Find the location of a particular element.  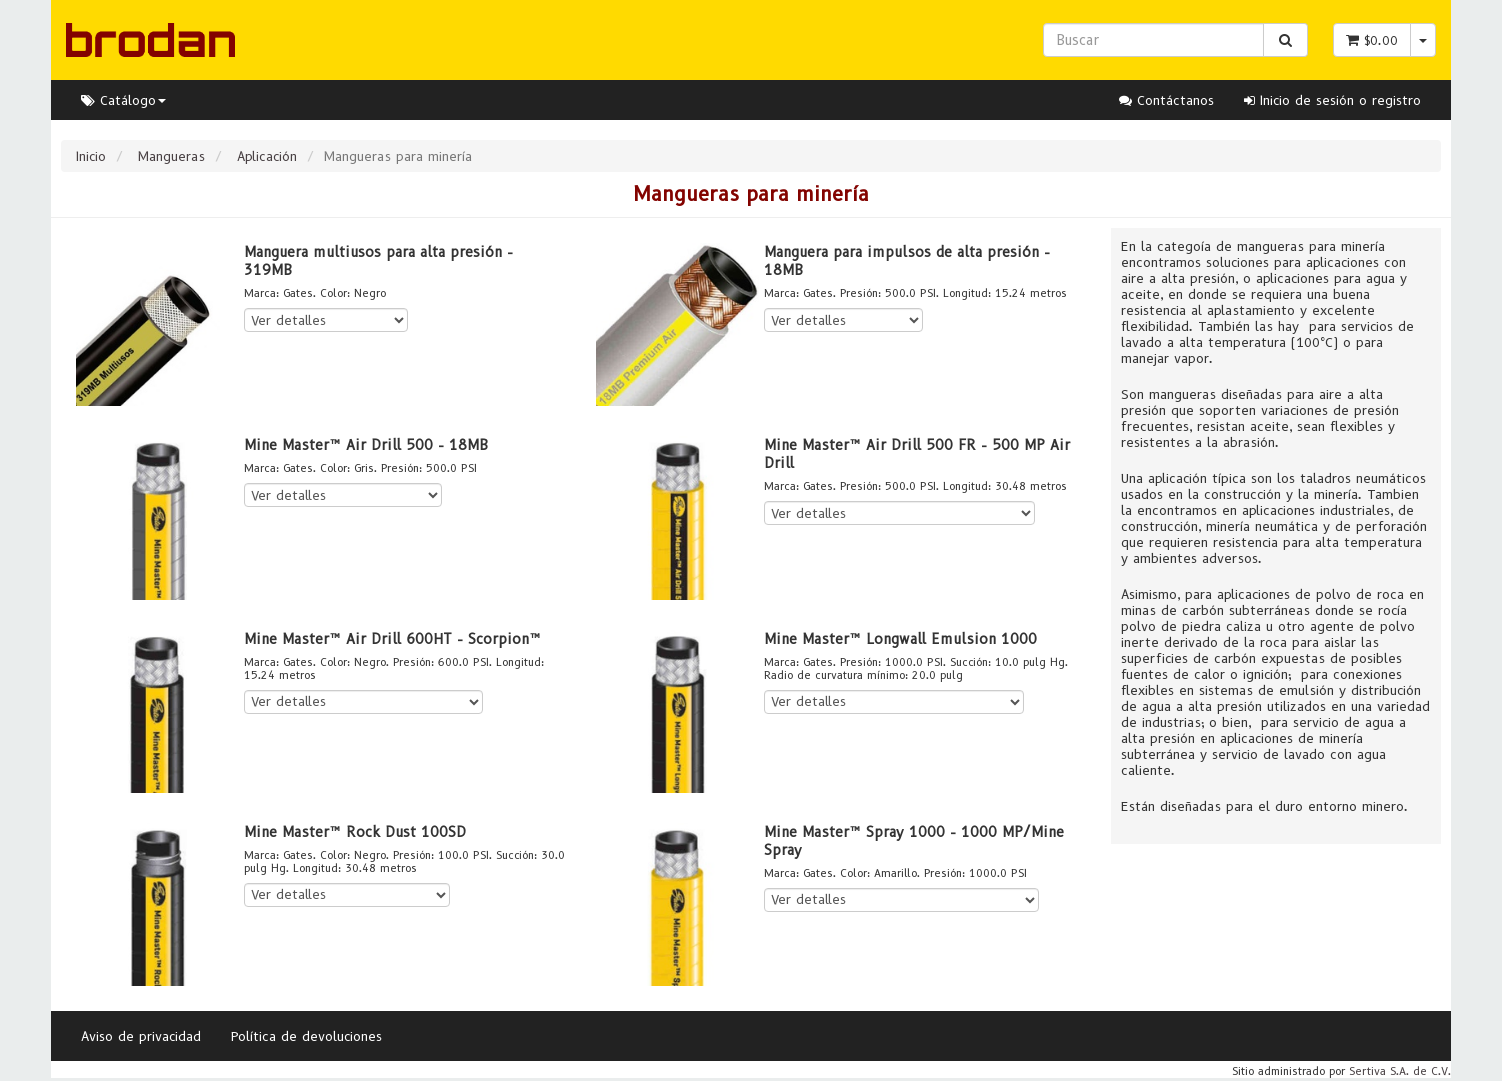

Aviso de privacidad is located at coordinates (141, 1036).